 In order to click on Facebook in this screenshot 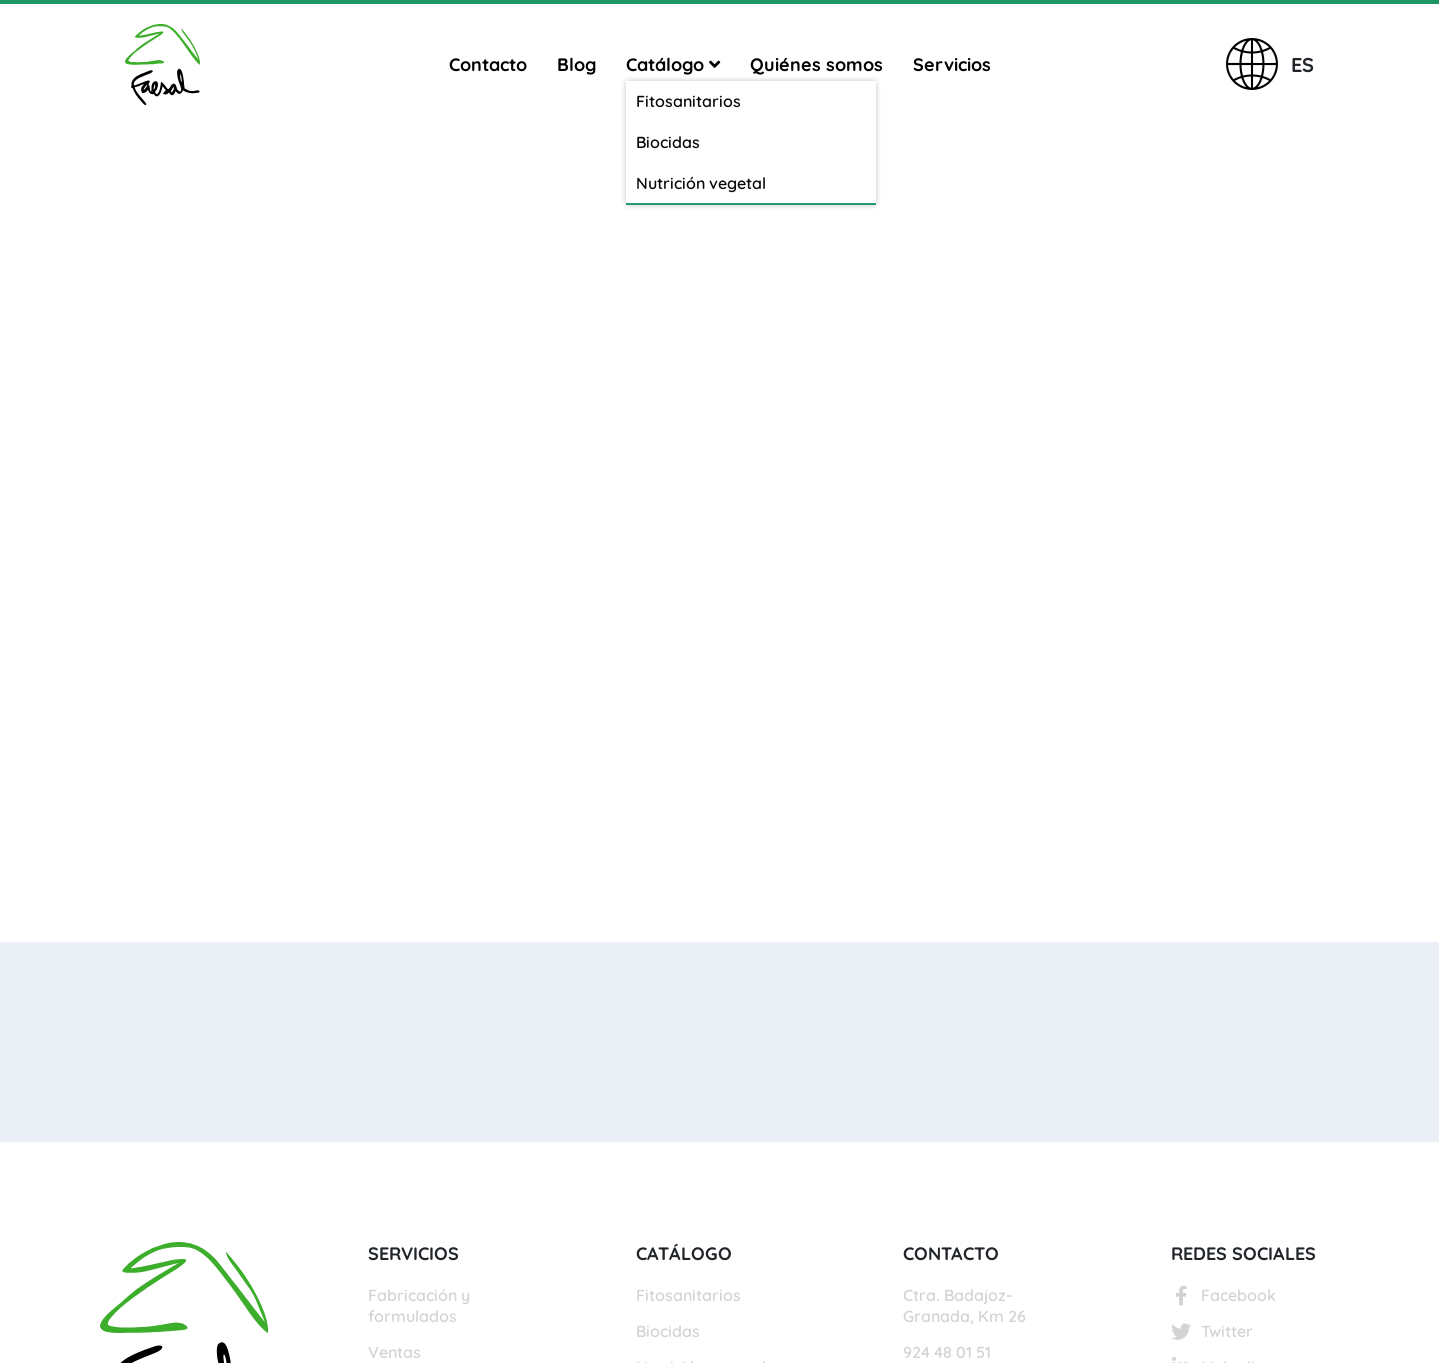, I will do `click(1223, 1295)`.